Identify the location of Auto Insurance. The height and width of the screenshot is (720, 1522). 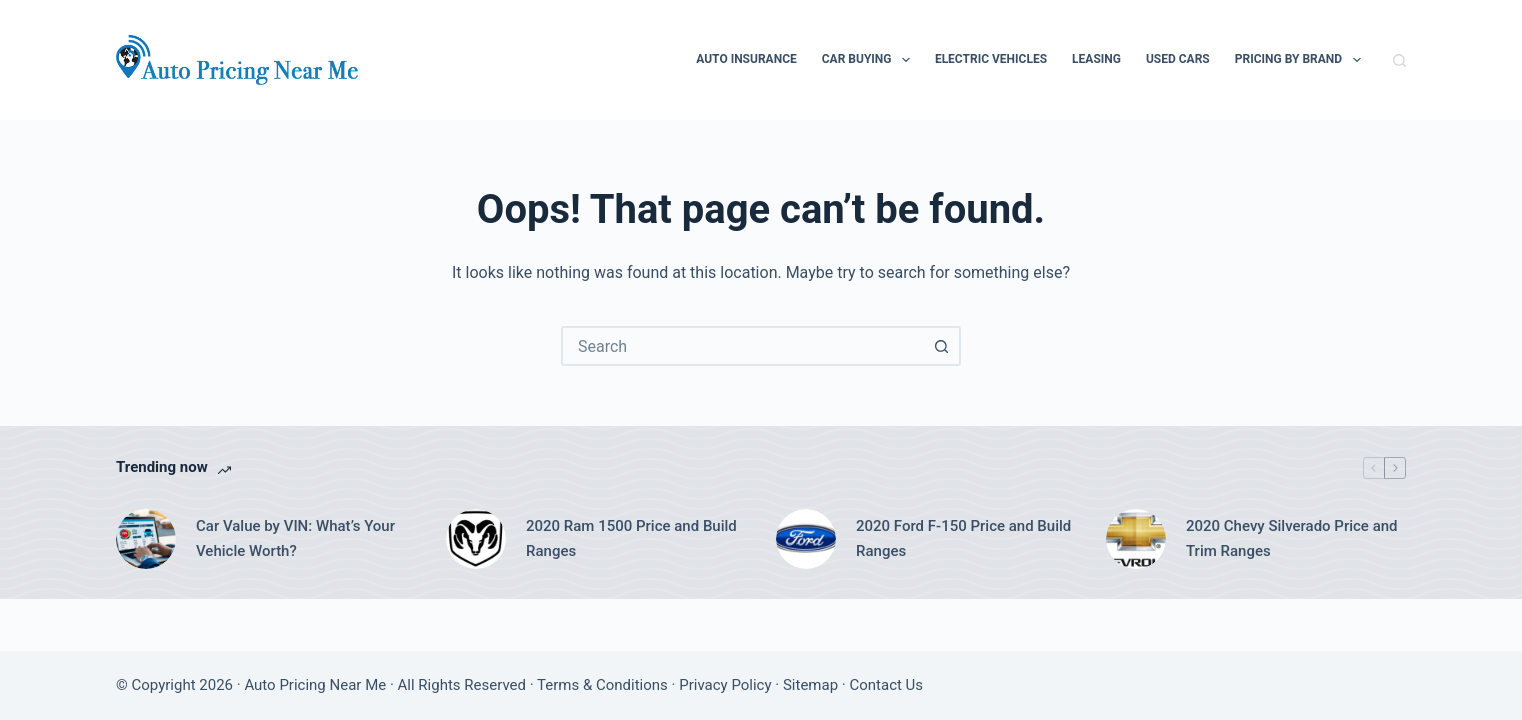
(746, 59).